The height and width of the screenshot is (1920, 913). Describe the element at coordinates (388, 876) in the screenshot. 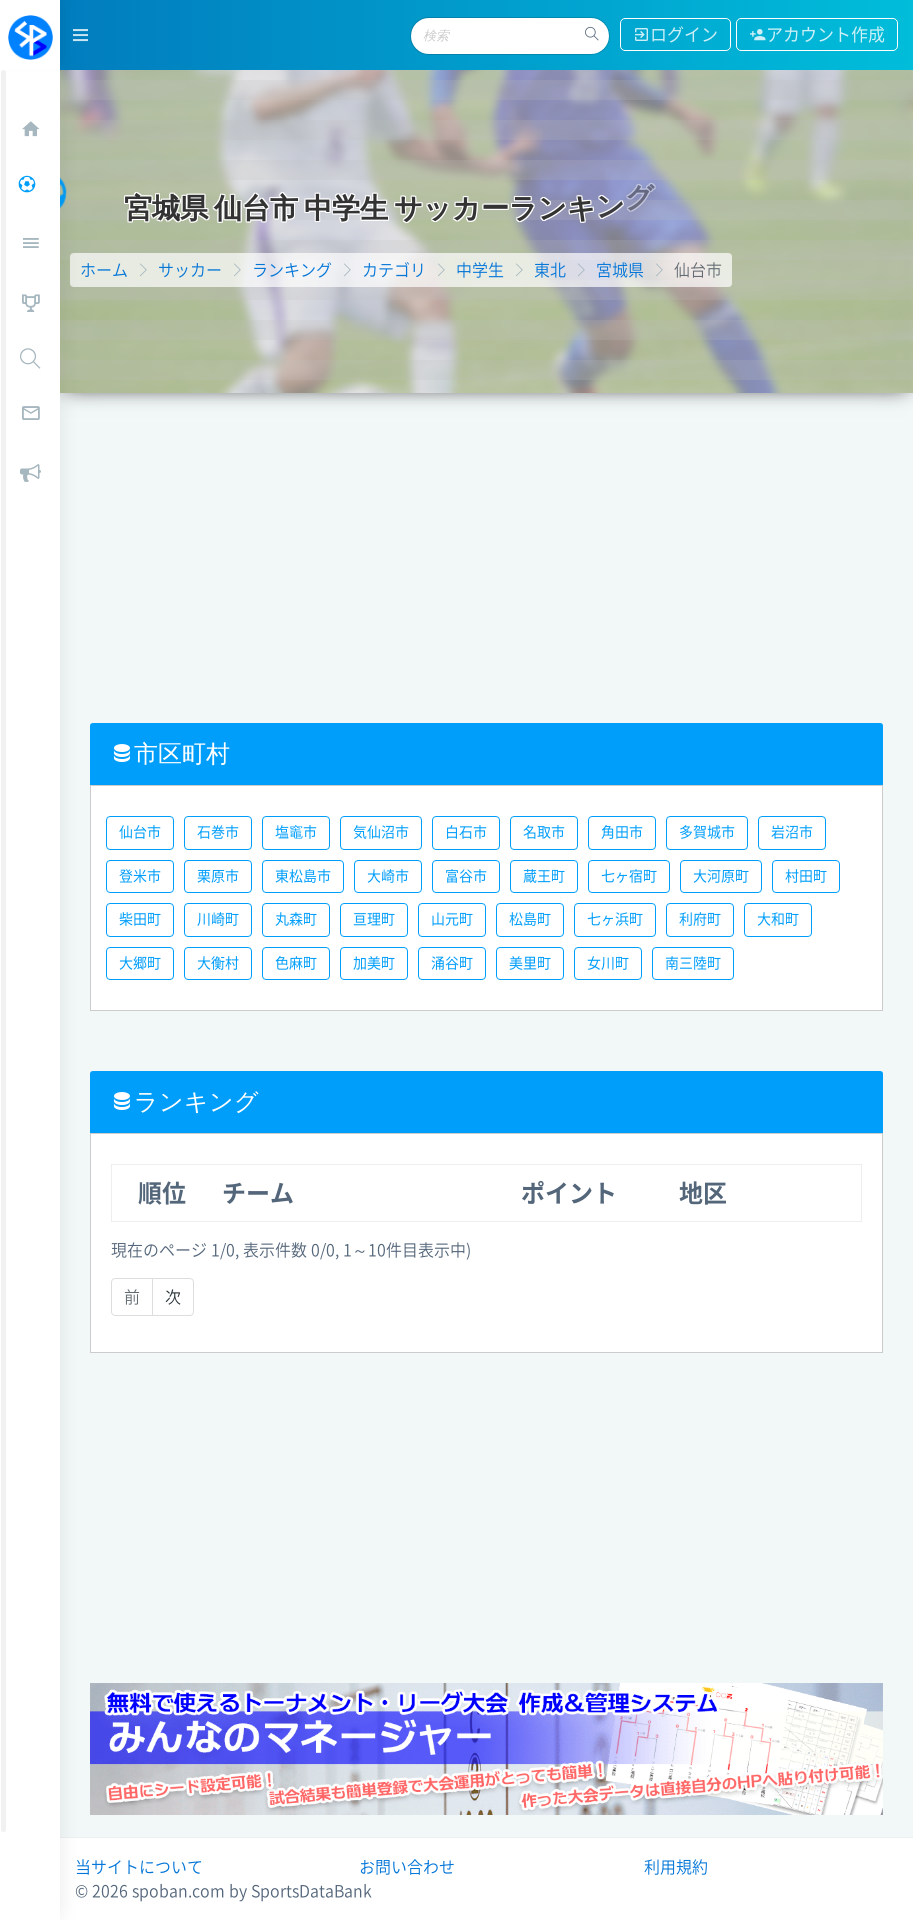

I see `大崎市` at that location.